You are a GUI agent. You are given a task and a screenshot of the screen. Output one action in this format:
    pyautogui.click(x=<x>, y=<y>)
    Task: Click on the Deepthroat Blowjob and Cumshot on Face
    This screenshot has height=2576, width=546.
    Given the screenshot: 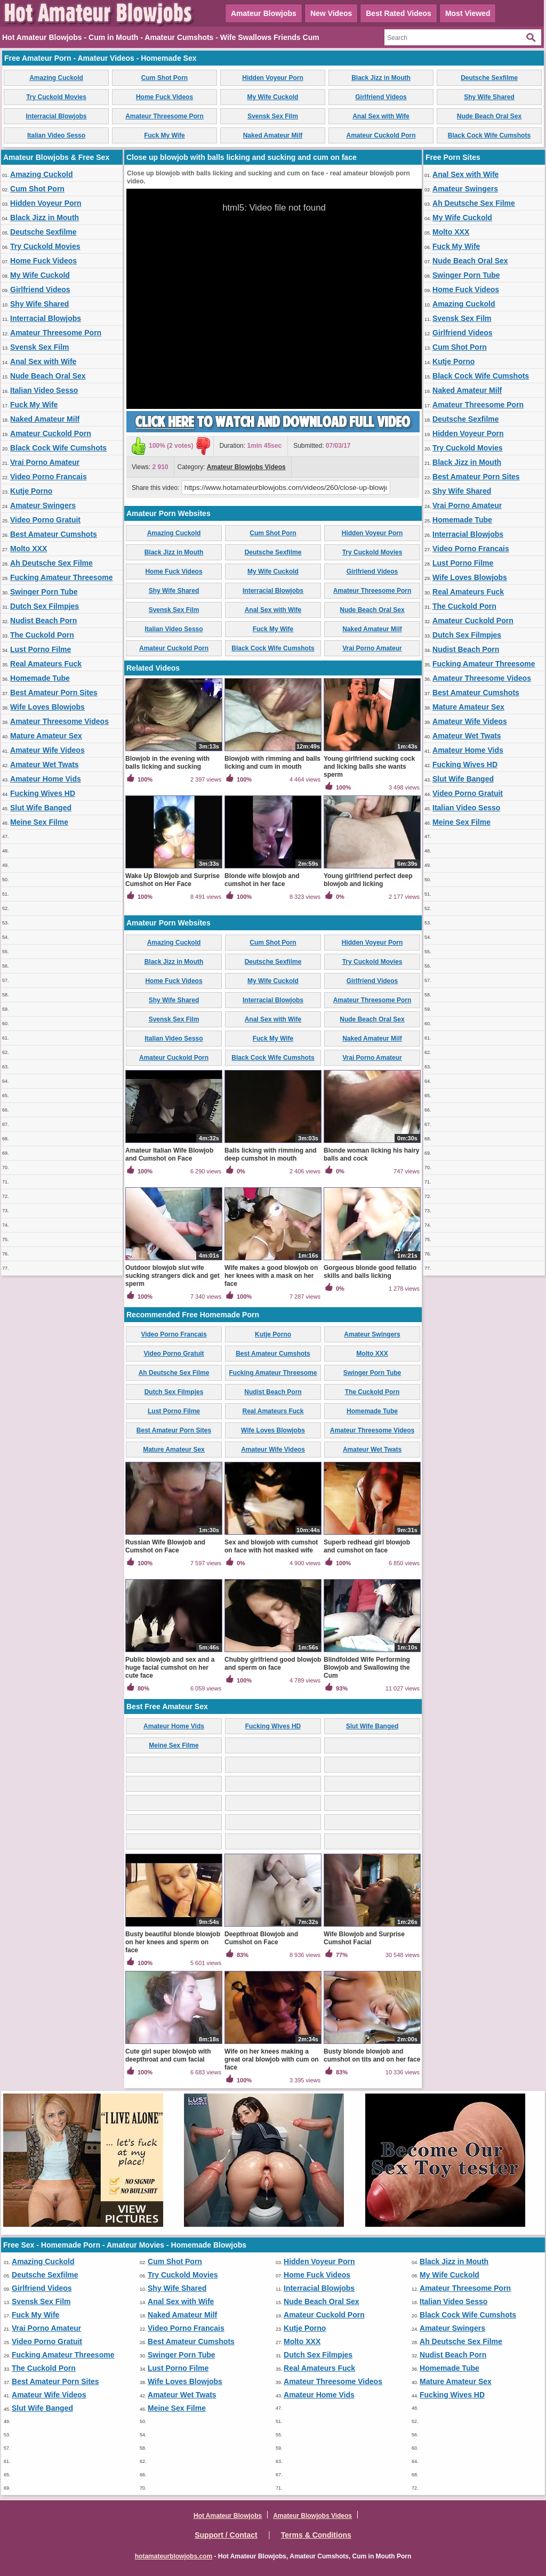 What is the action you would take?
    pyautogui.click(x=261, y=1938)
    